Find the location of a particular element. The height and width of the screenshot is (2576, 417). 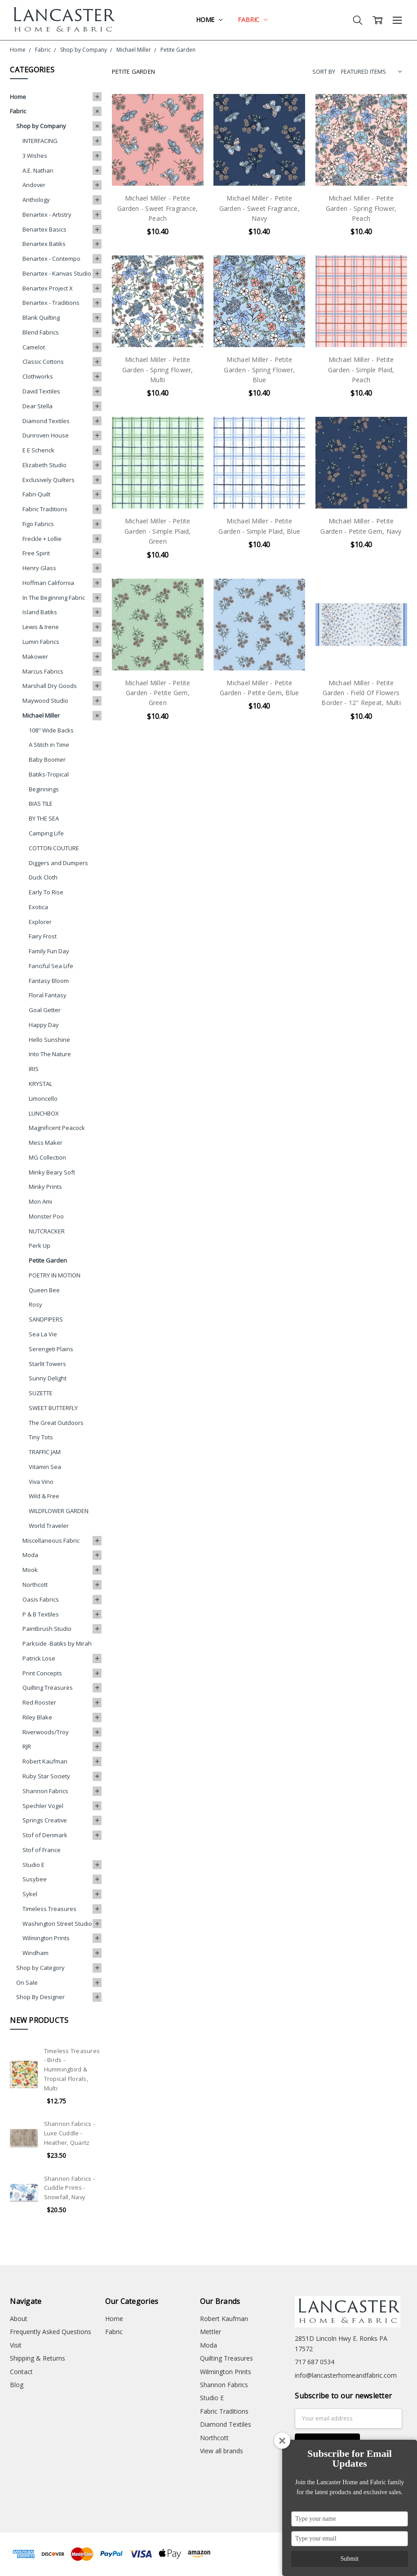

TRAFFIC JAM is located at coordinates (45, 1452).